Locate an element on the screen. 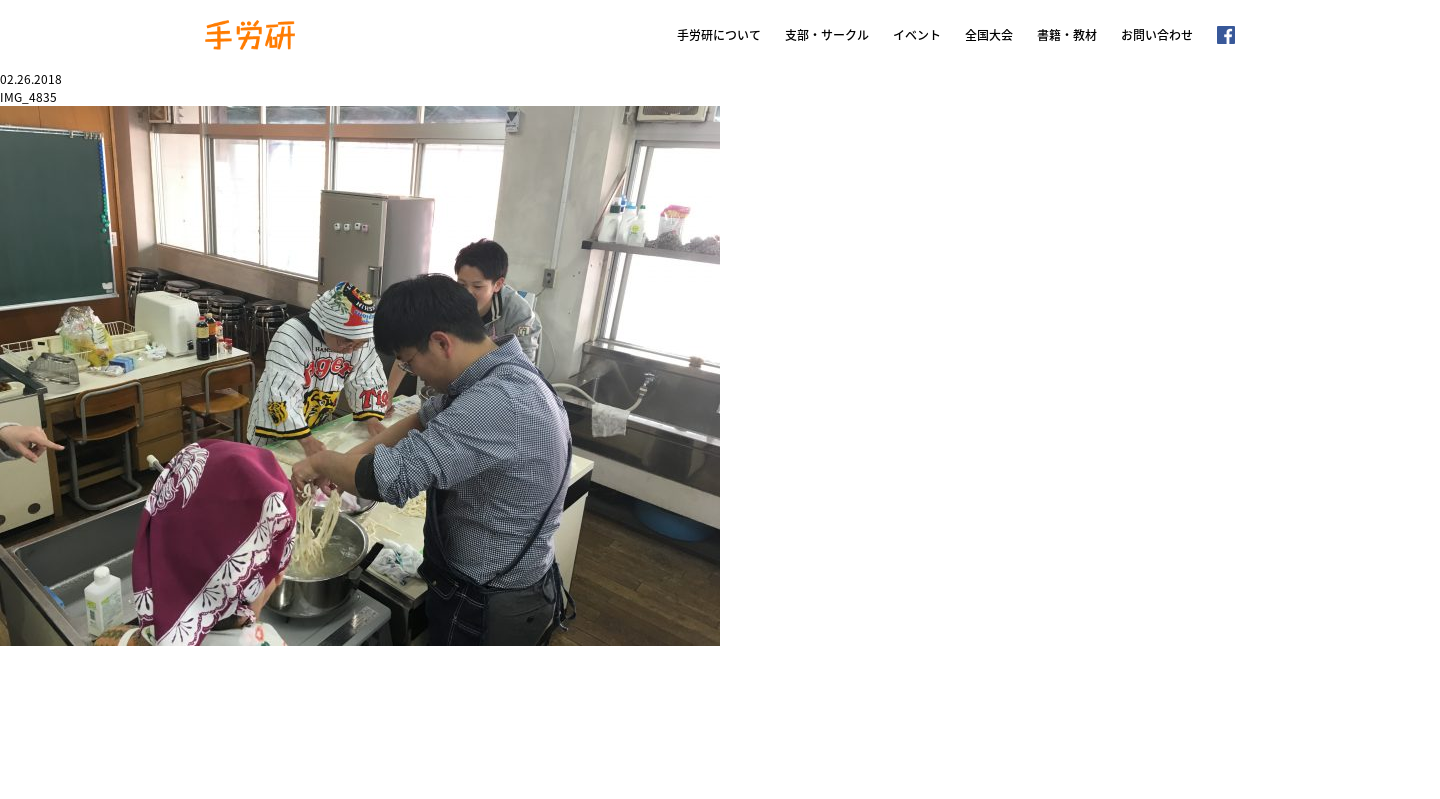  手労研について is located at coordinates (719, 35).